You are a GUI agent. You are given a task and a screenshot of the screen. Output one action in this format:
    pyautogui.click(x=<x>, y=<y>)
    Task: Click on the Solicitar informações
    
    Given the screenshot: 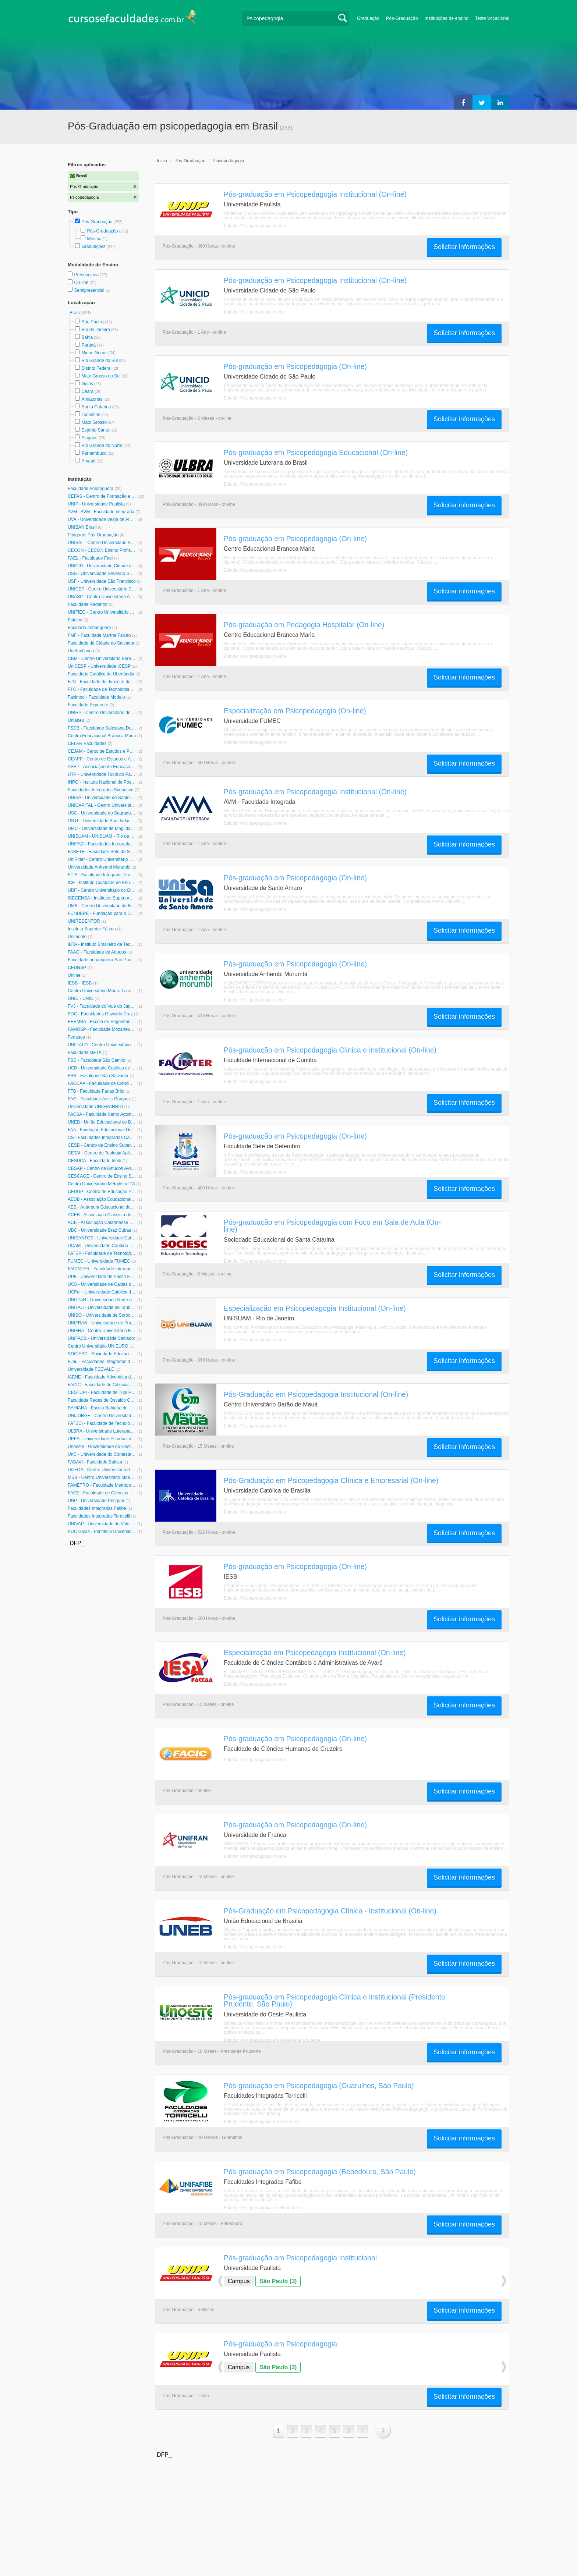 What is the action you would take?
    pyautogui.click(x=464, y=247)
    